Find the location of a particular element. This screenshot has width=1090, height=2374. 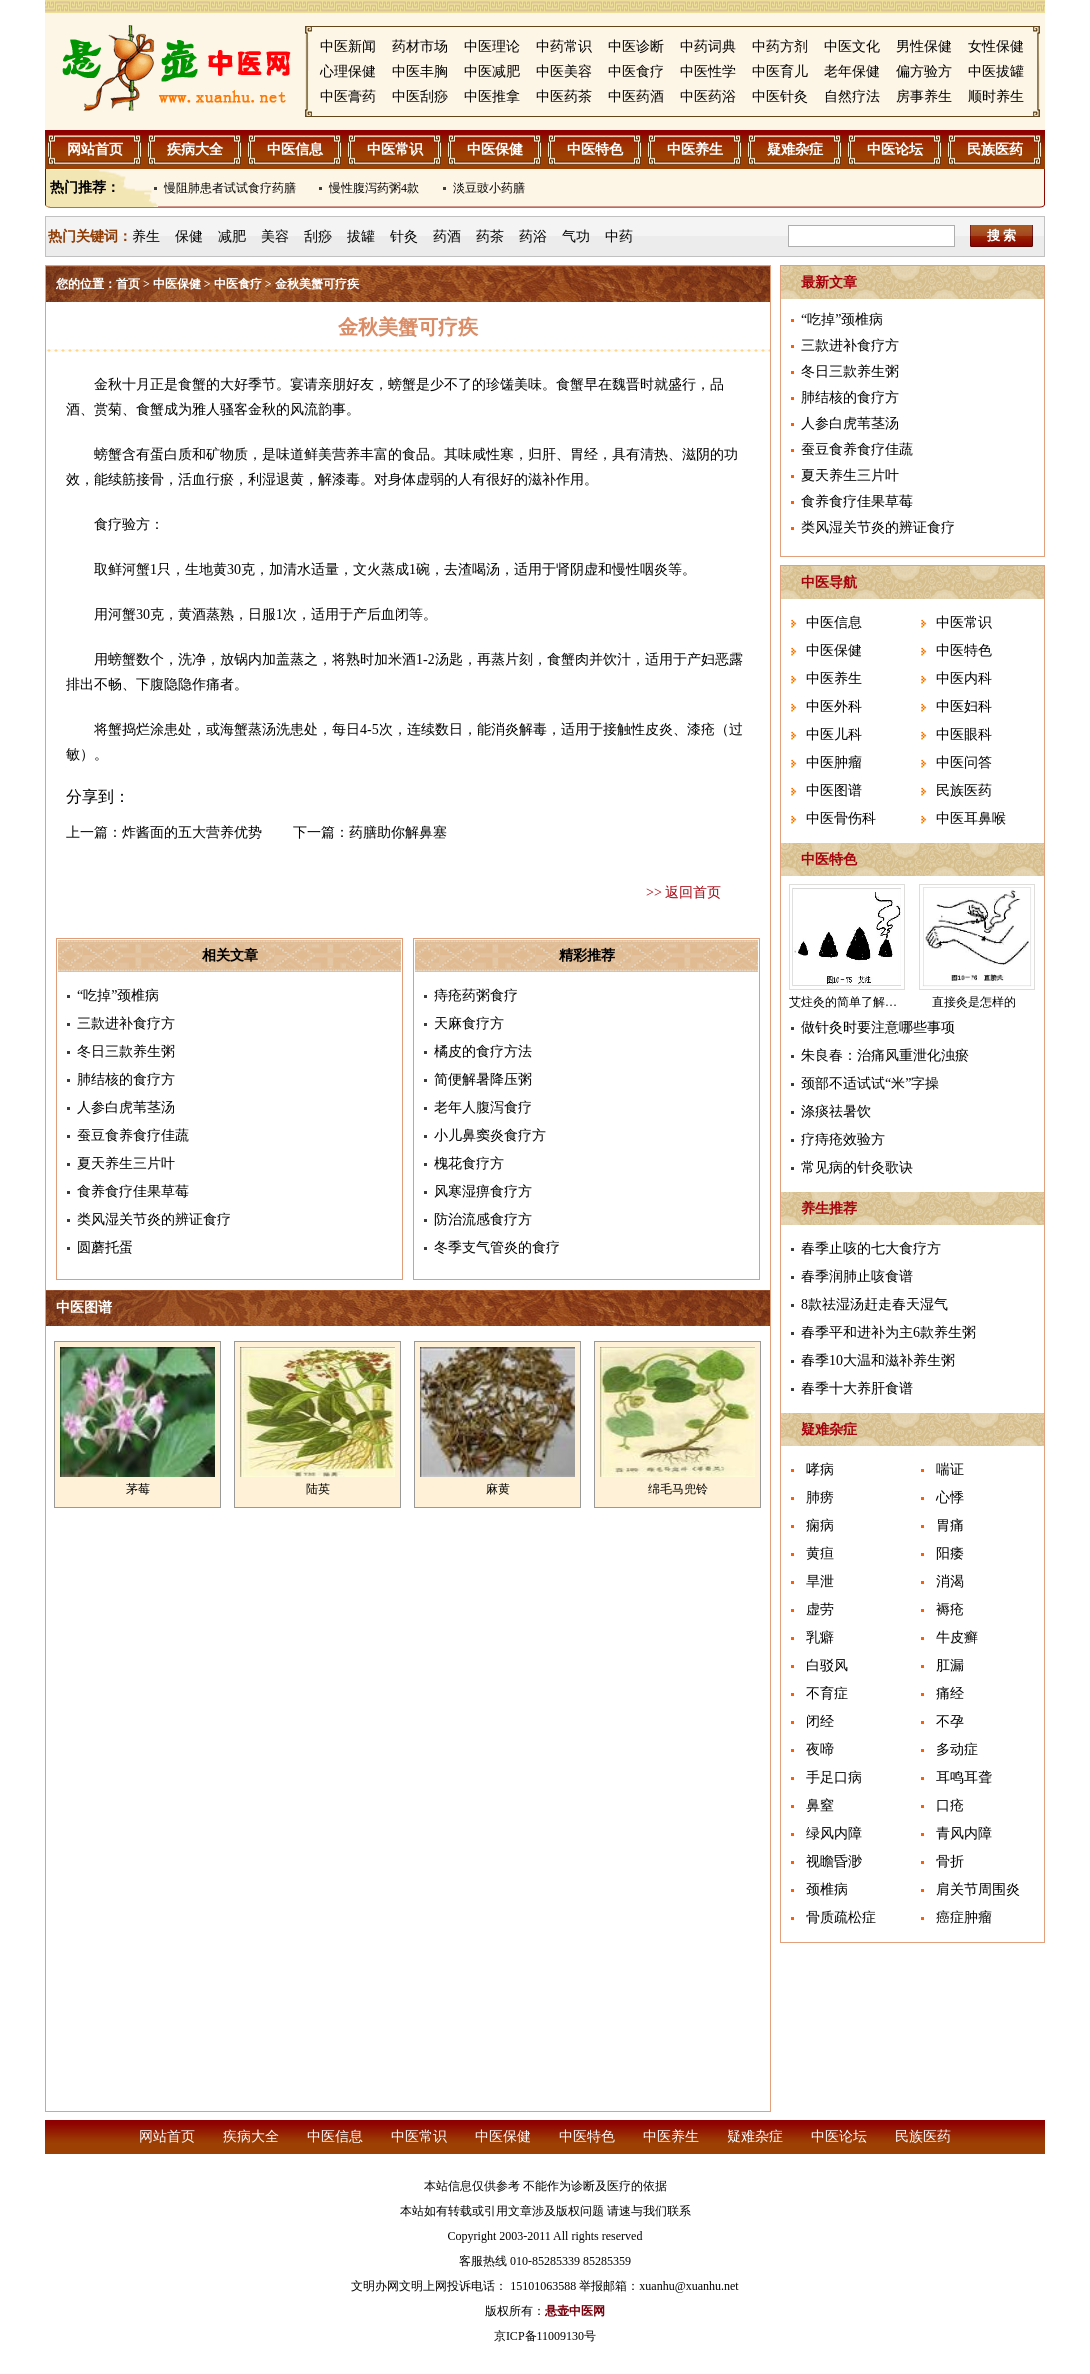

养生 is located at coordinates (146, 236).